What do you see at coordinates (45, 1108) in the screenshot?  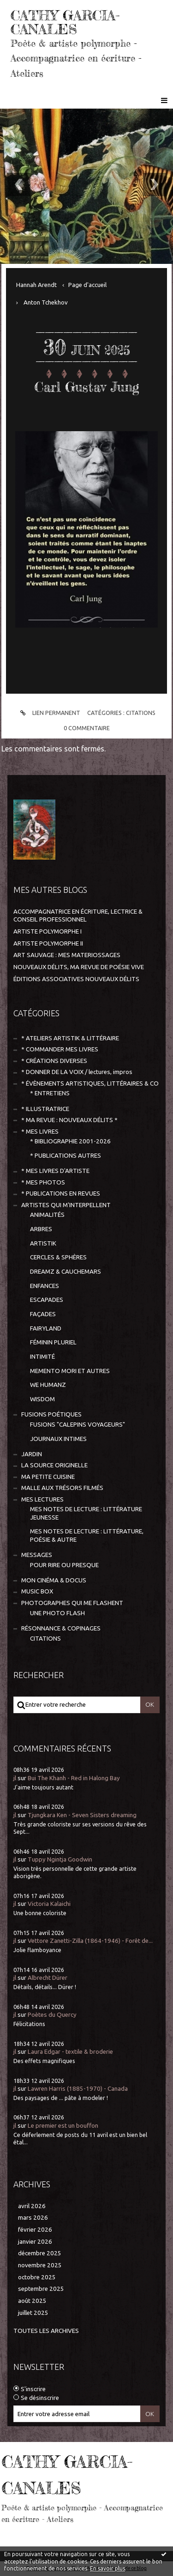 I see `* ILLUSTRATRICE` at bounding box center [45, 1108].